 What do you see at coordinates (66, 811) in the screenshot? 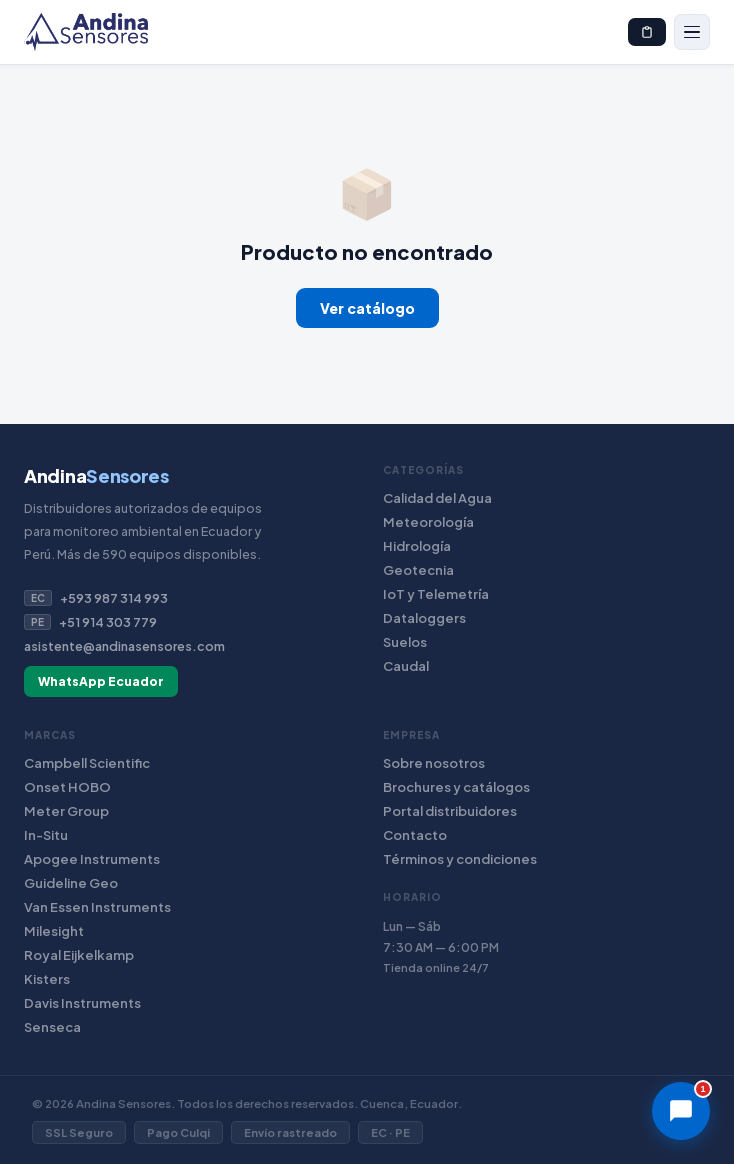
I see `Meter Group` at bounding box center [66, 811].